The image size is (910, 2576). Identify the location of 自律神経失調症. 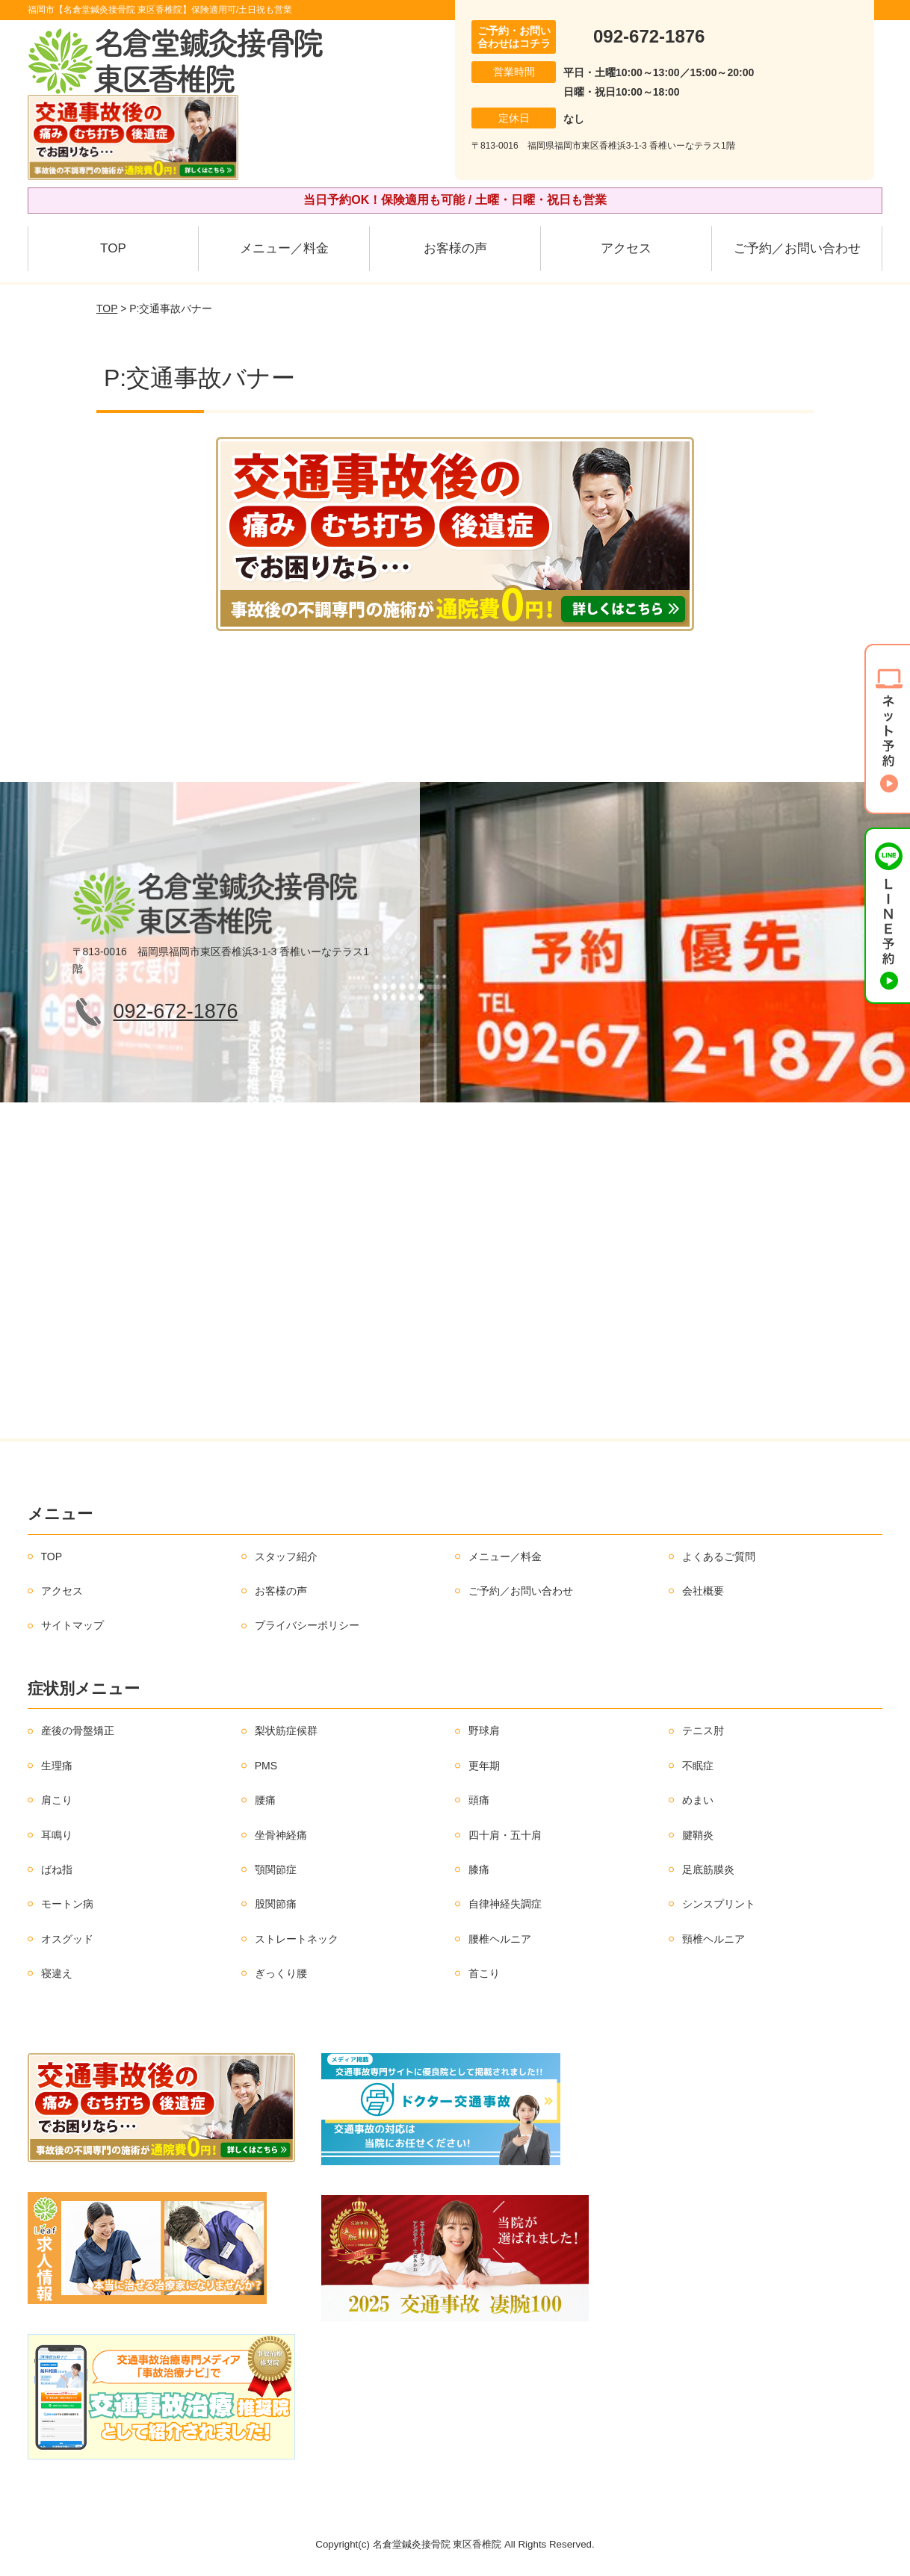
(505, 1904).